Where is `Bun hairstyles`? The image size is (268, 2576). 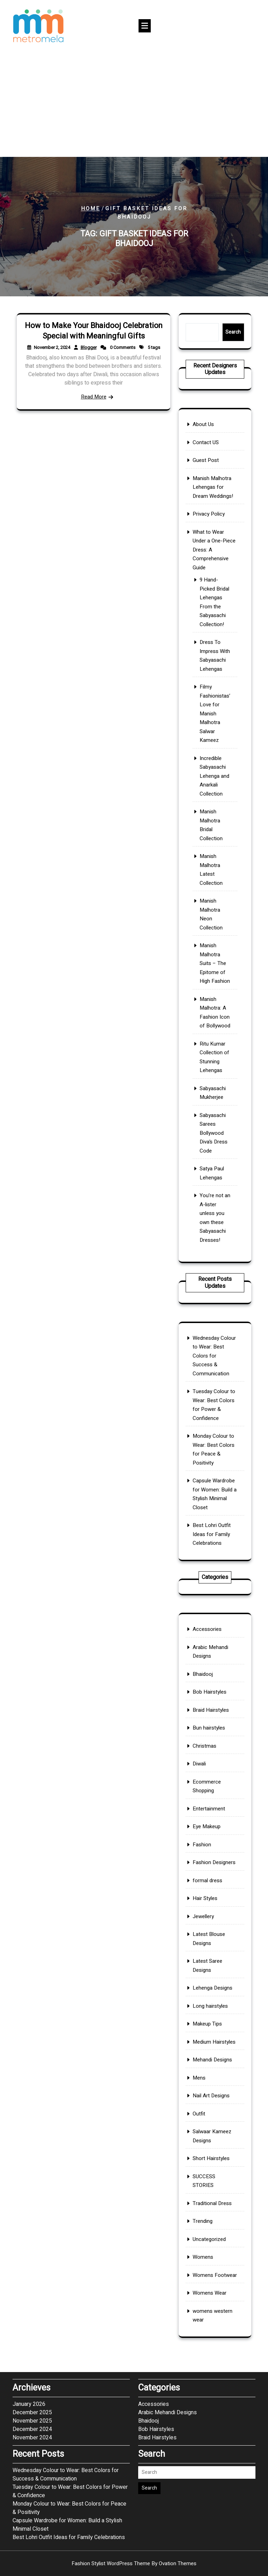
Bun hairstyles is located at coordinates (211, 1836).